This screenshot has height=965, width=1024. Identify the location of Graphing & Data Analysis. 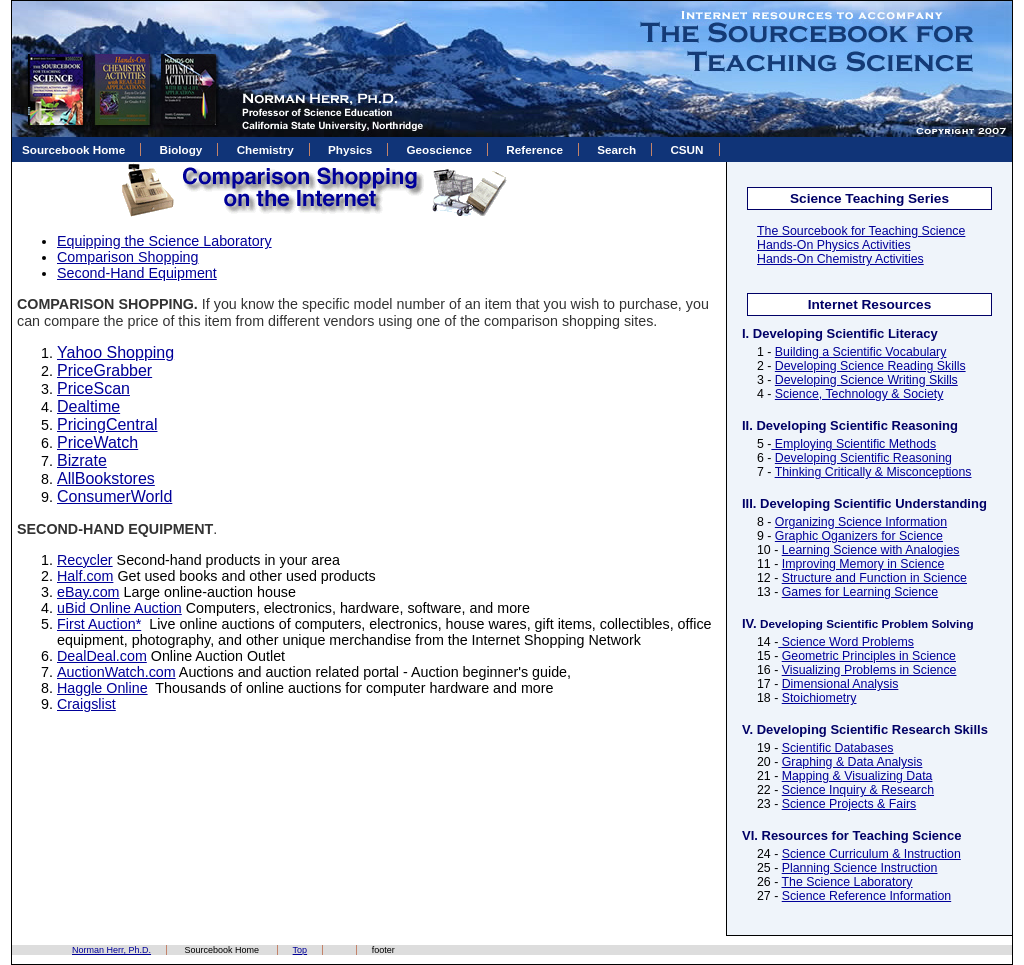
(852, 762).